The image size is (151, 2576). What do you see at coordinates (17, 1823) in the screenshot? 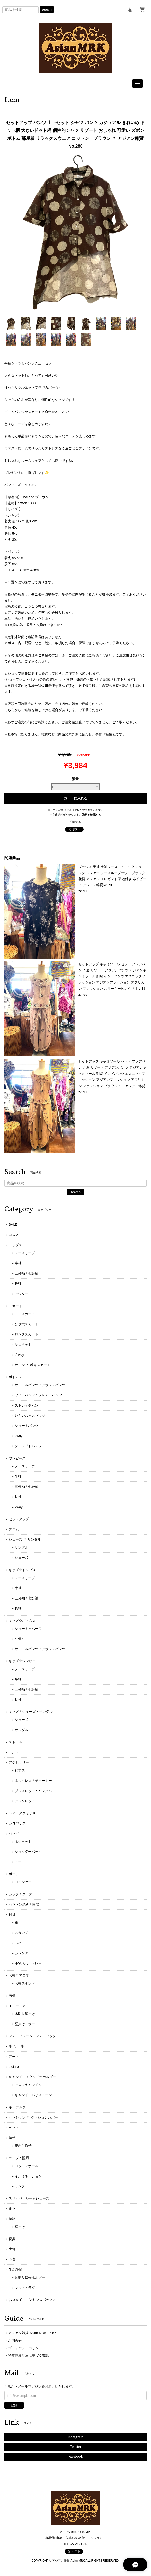
I see `カゴバッグ` at bounding box center [17, 1823].